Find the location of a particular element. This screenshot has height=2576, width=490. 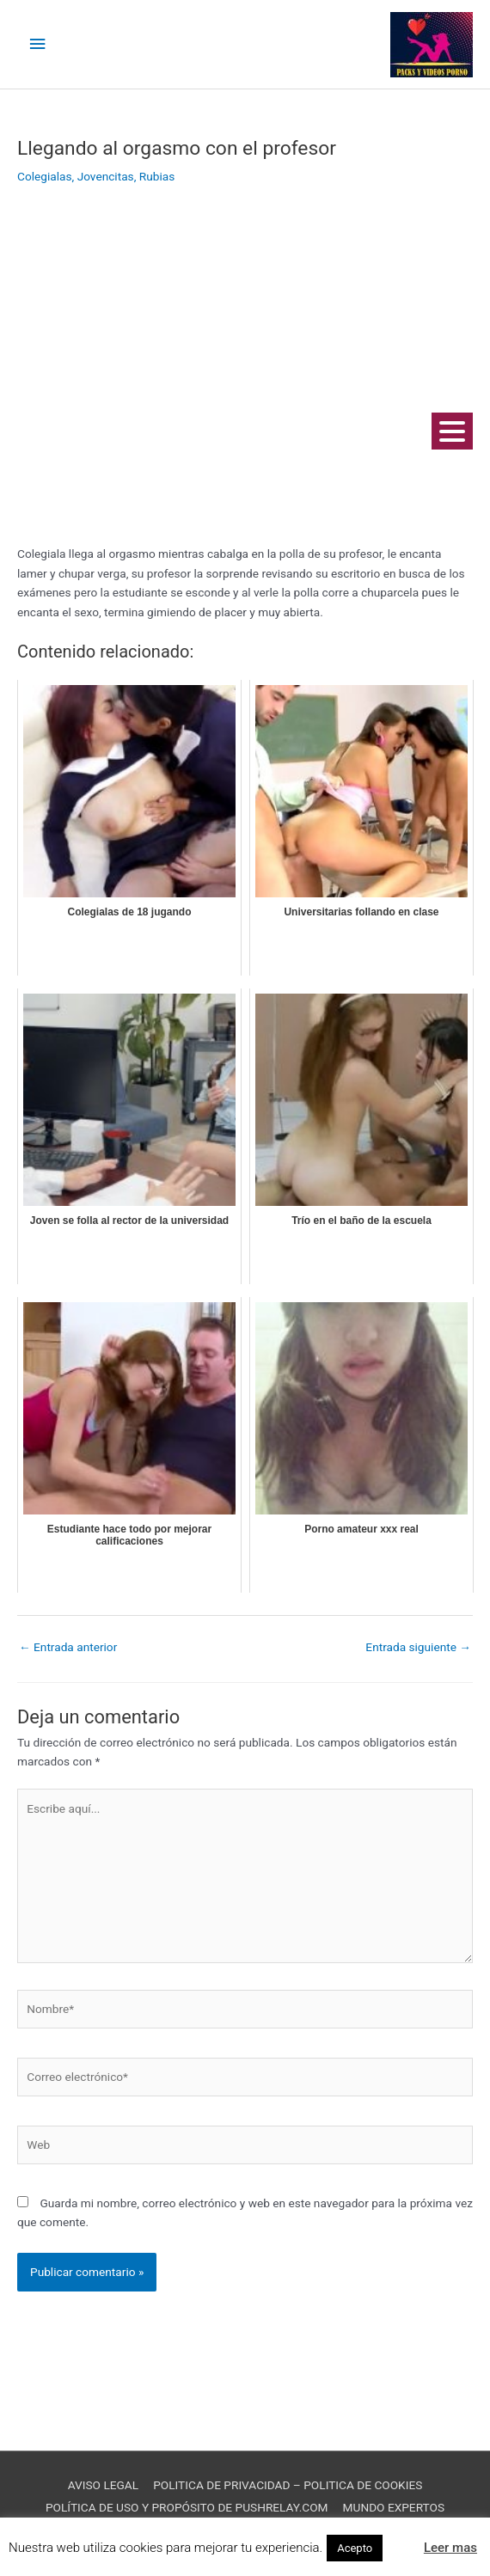

Rubias is located at coordinates (157, 176).